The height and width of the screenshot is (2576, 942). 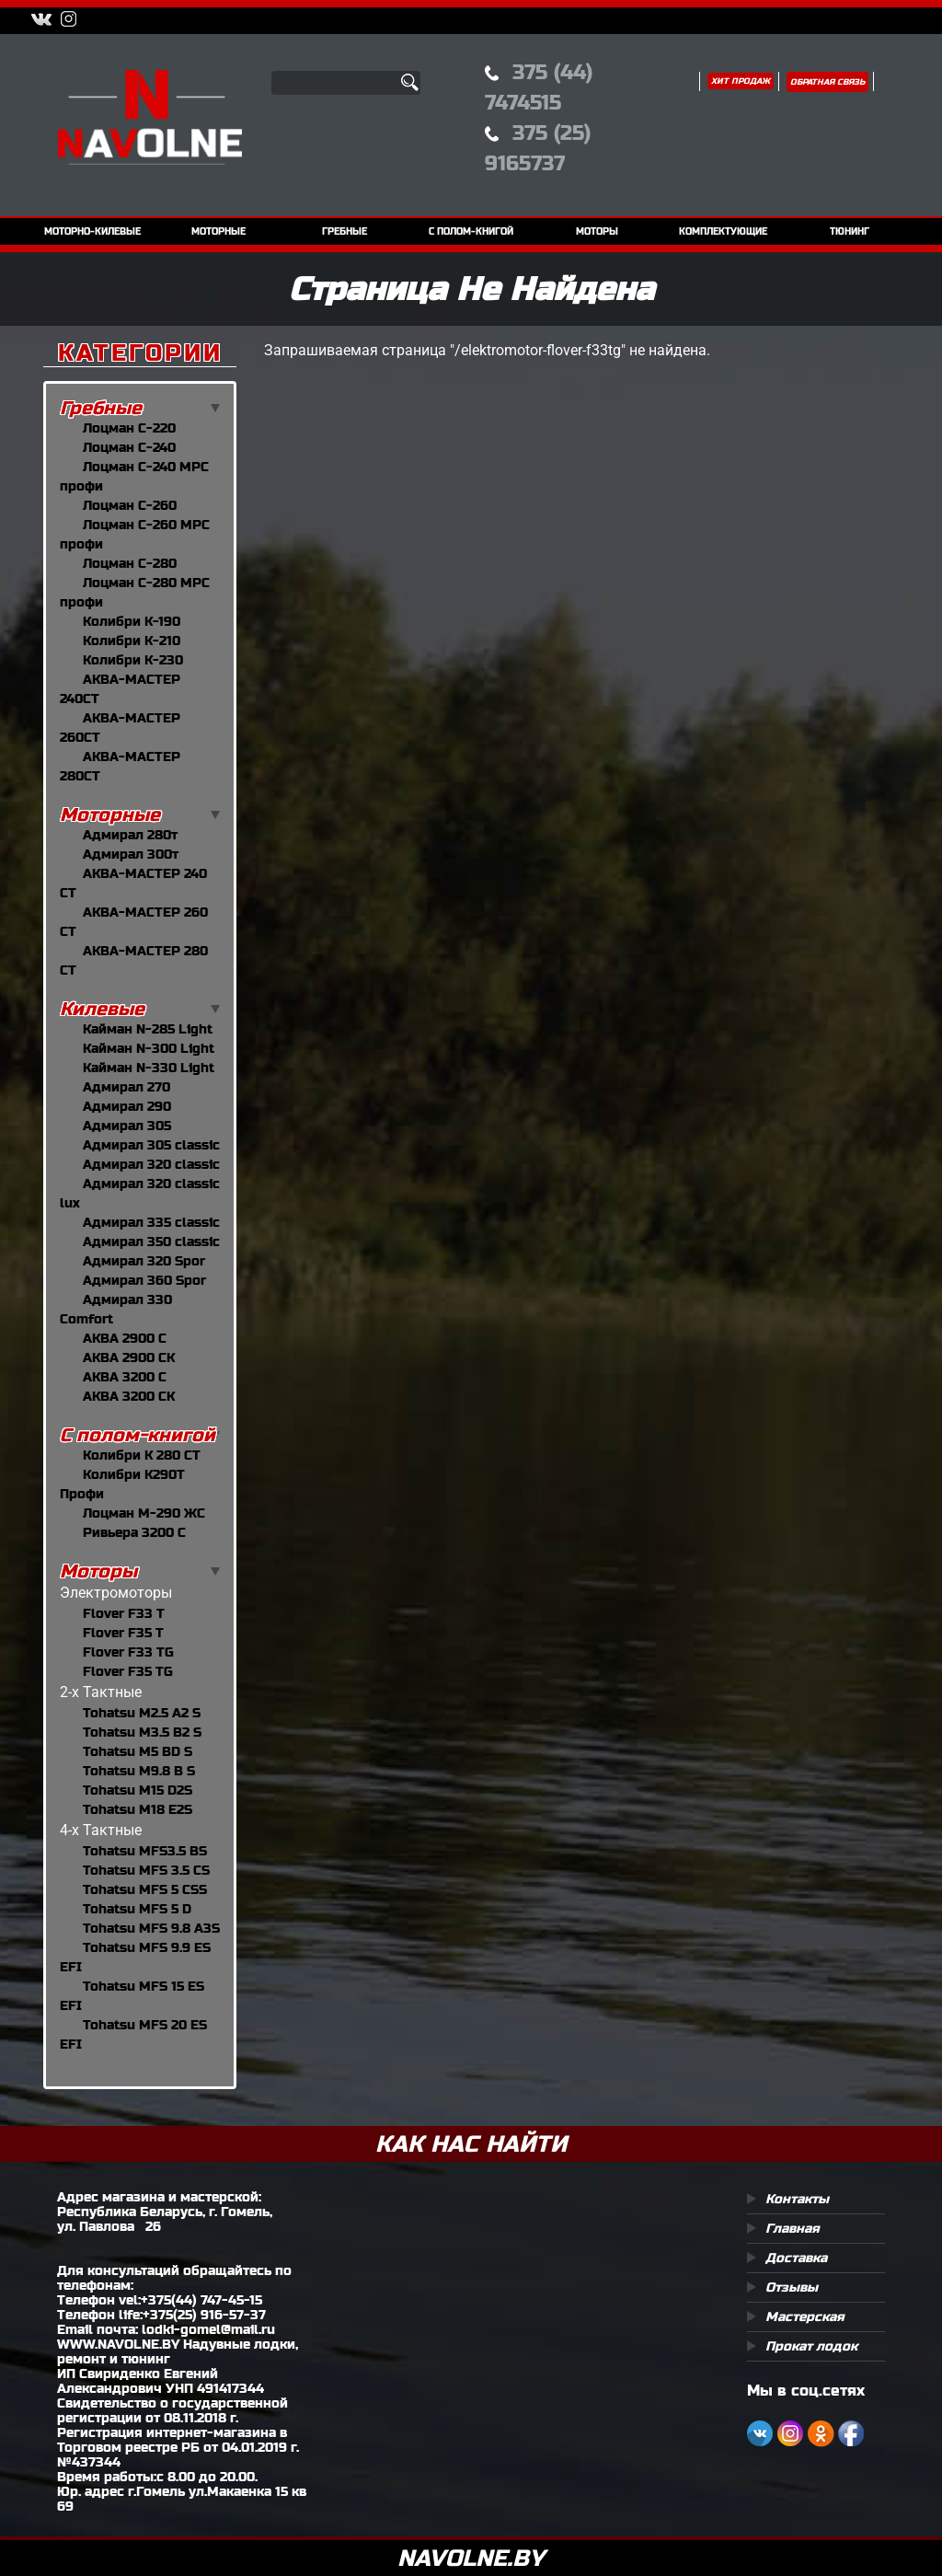 I want to click on Адмирал 330 Comfort, so click(x=116, y=1309).